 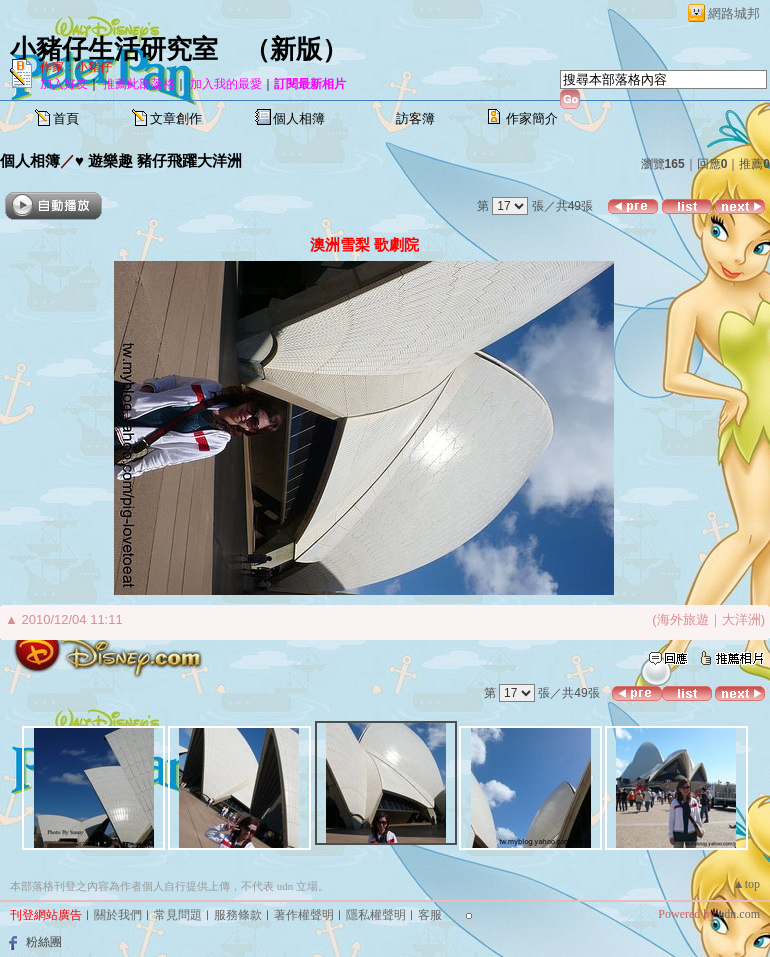 I want to click on 作家：小豬仔, so click(x=76, y=67).